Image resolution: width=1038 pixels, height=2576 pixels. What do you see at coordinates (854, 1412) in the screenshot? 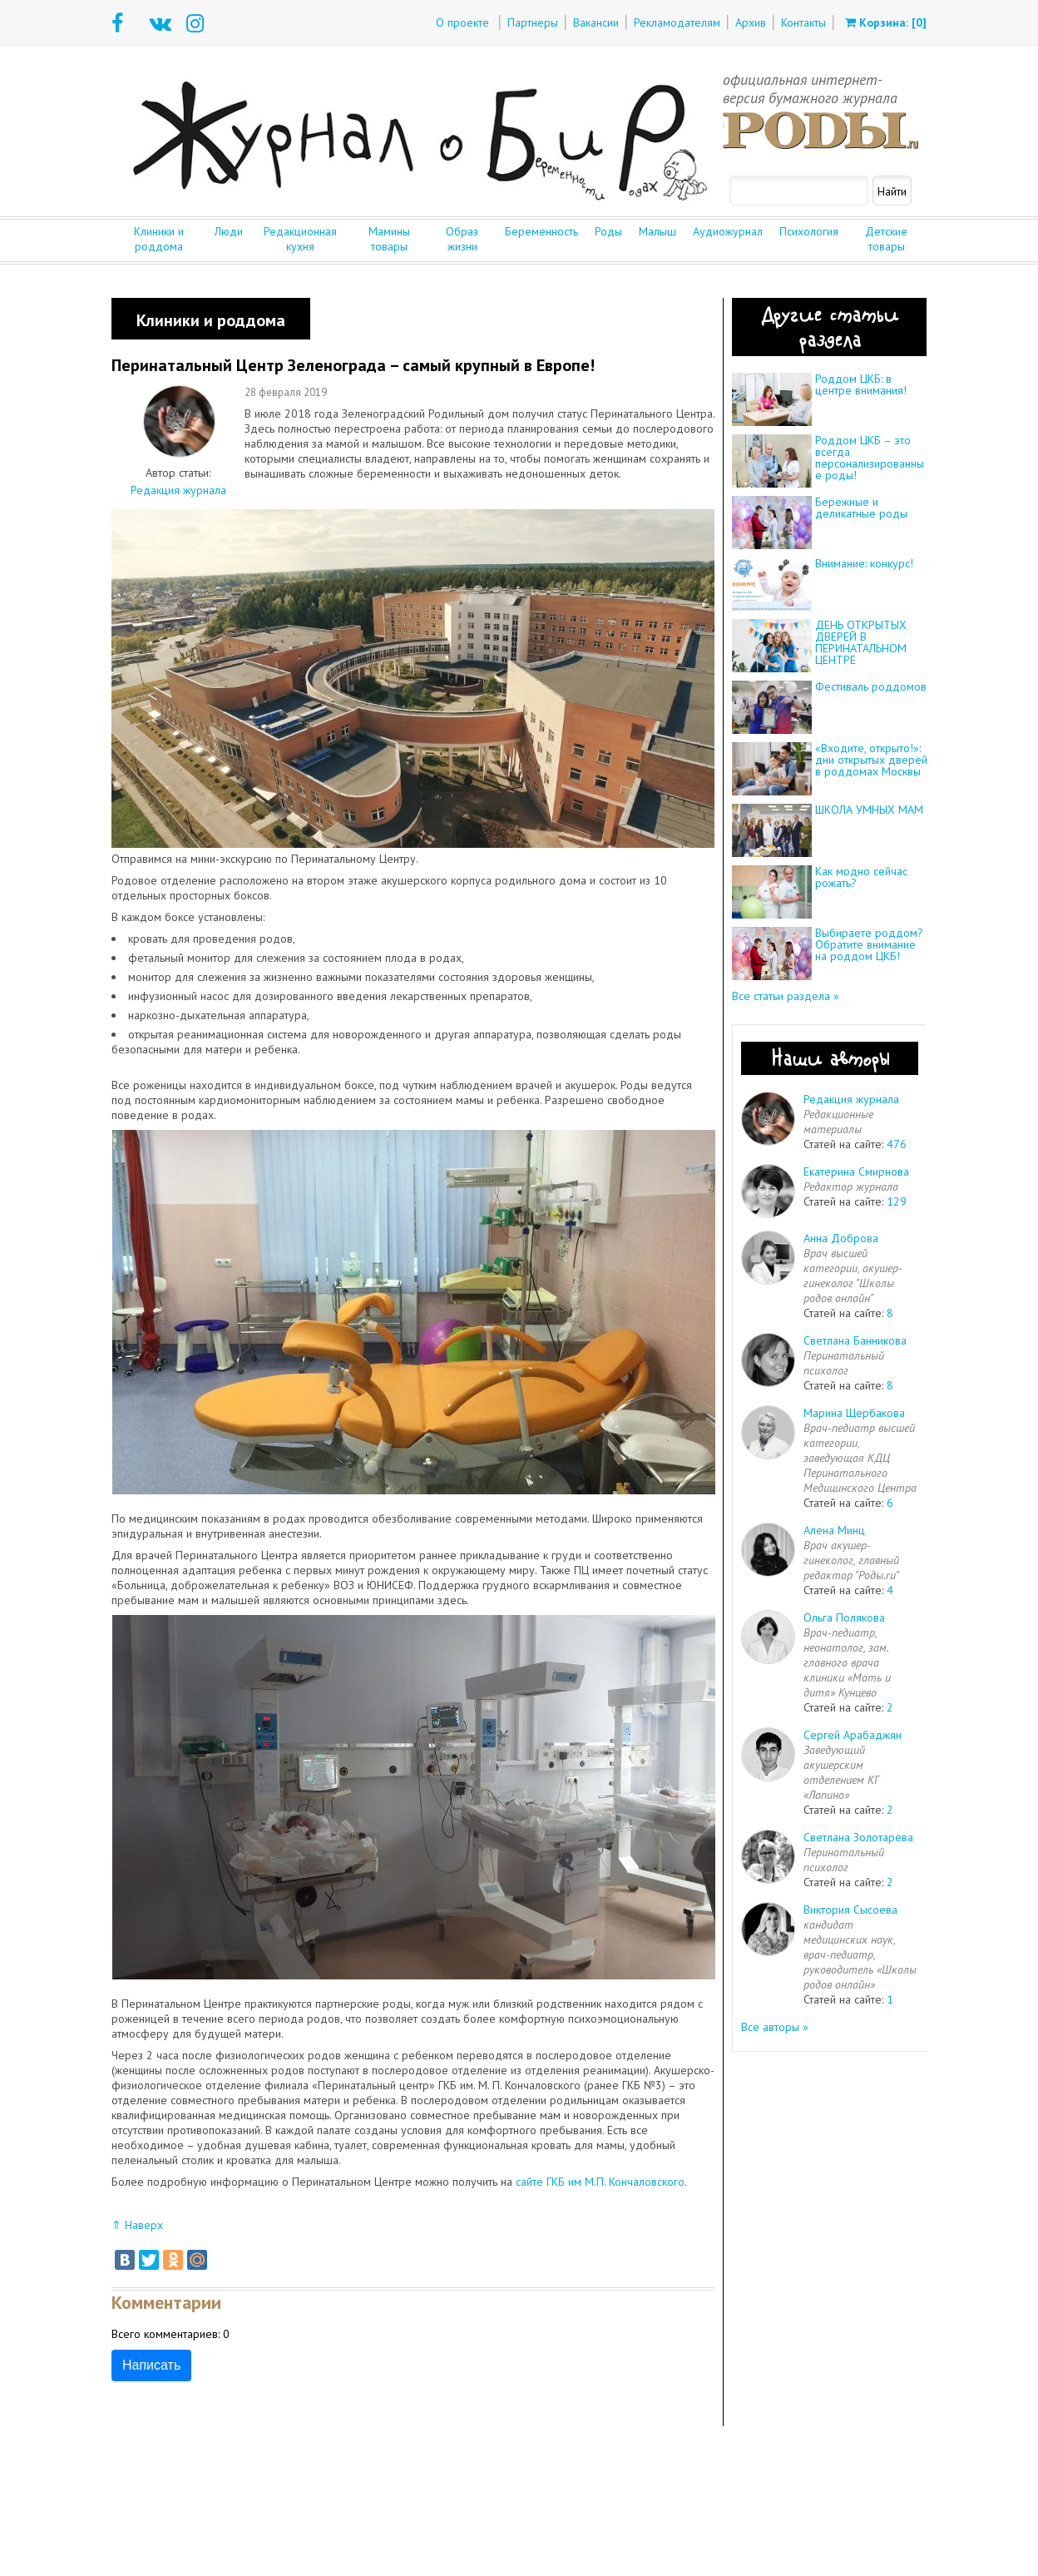
I see `Марина Щербакова` at bounding box center [854, 1412].